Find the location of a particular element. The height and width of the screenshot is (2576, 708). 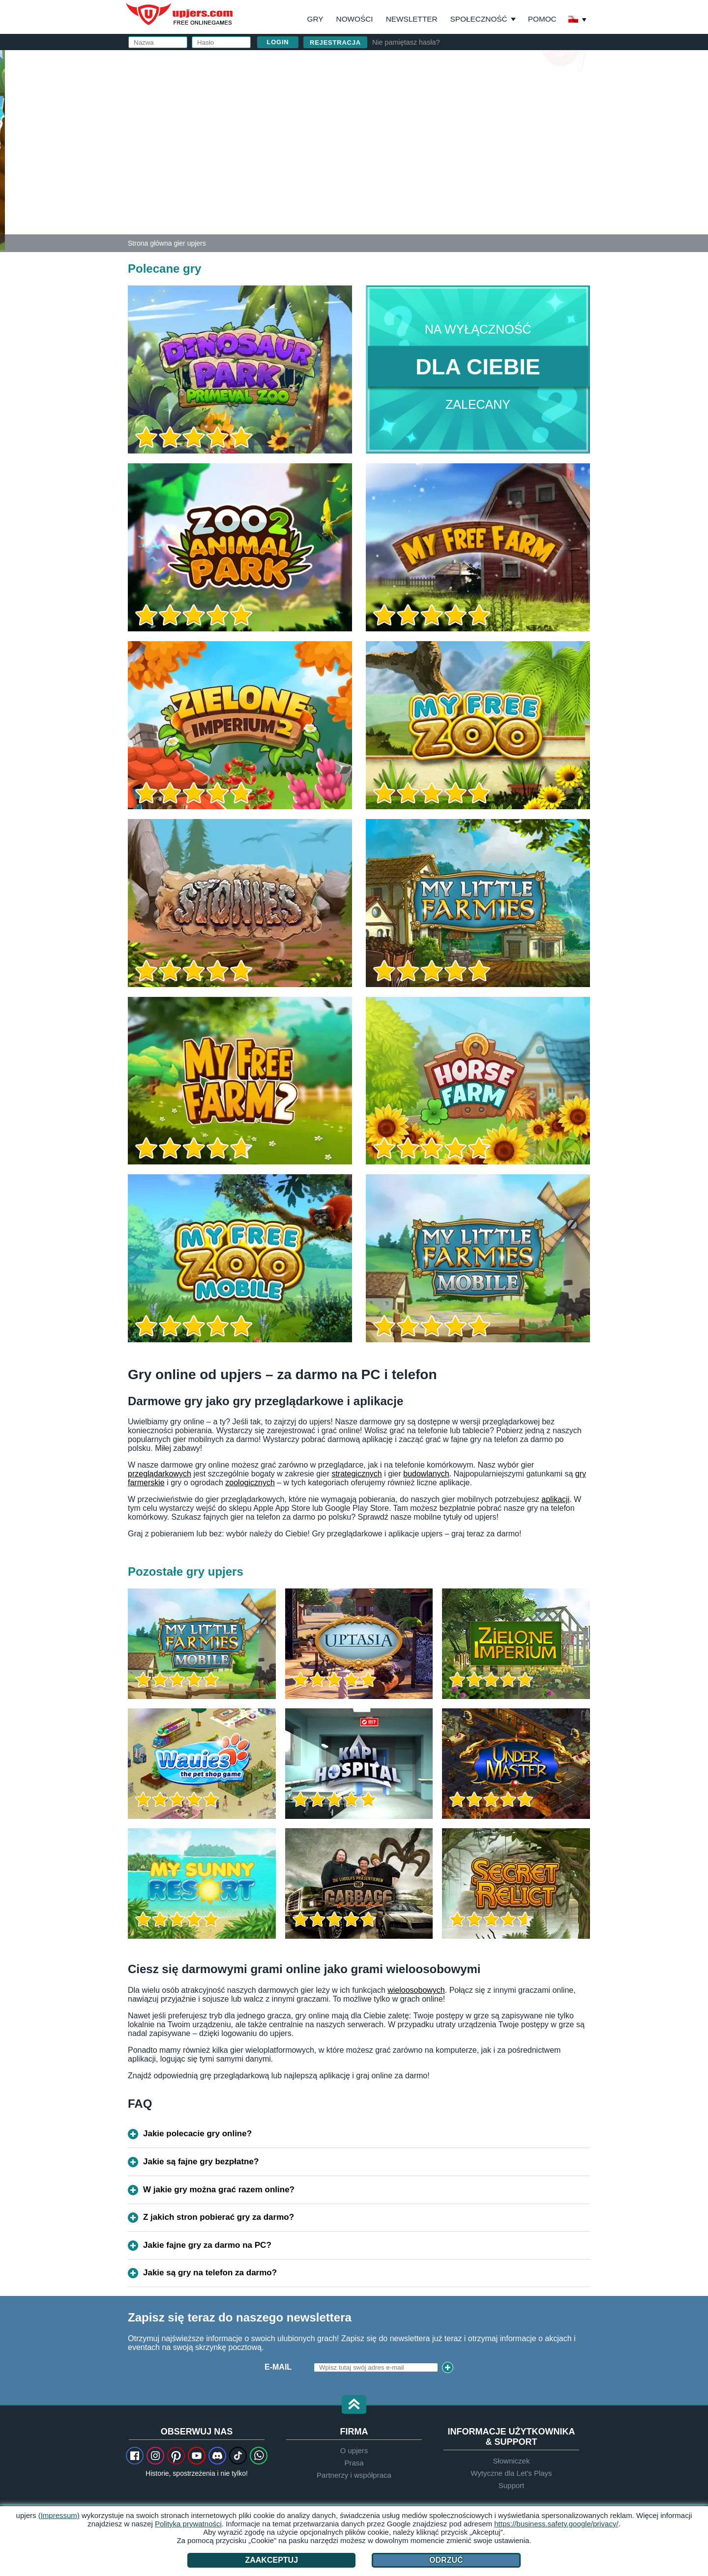

Pomoc is located at coordinates (542, 19).